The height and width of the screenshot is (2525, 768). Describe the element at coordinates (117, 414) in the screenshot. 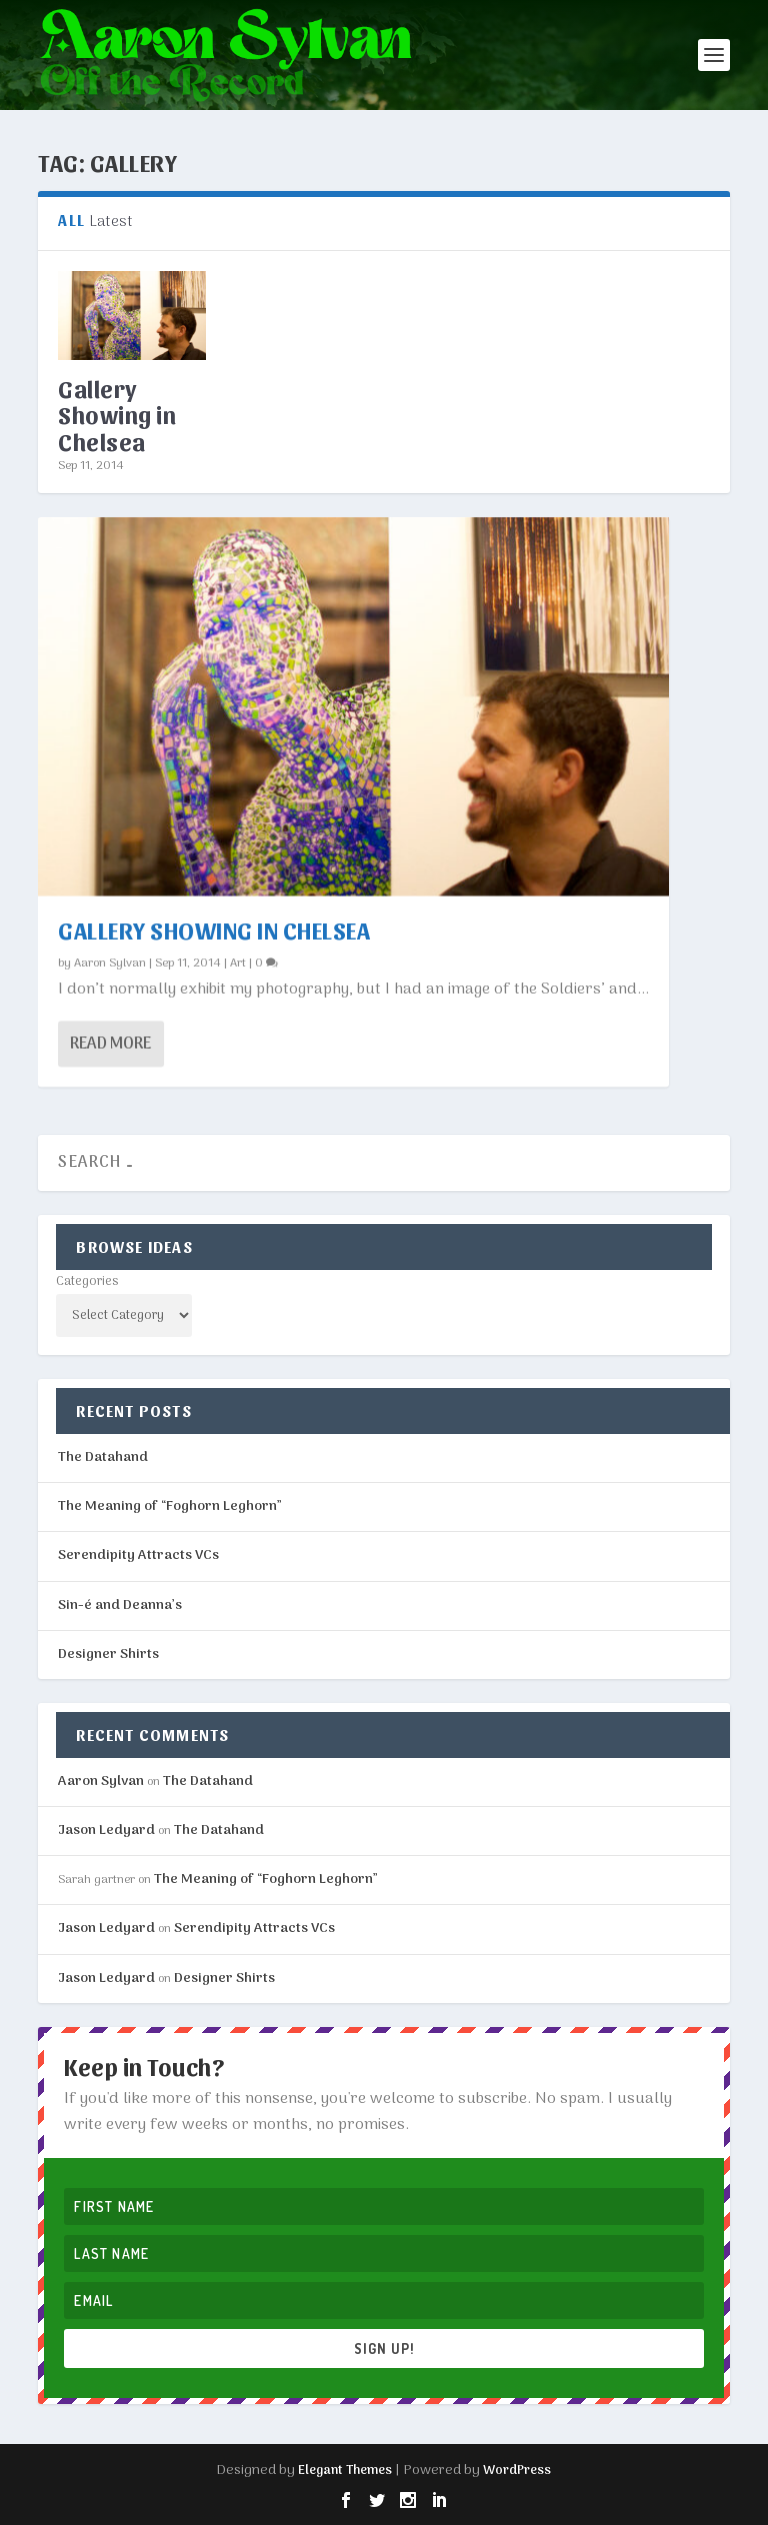

I see `Gallery Showing in Chelsea` at that location.